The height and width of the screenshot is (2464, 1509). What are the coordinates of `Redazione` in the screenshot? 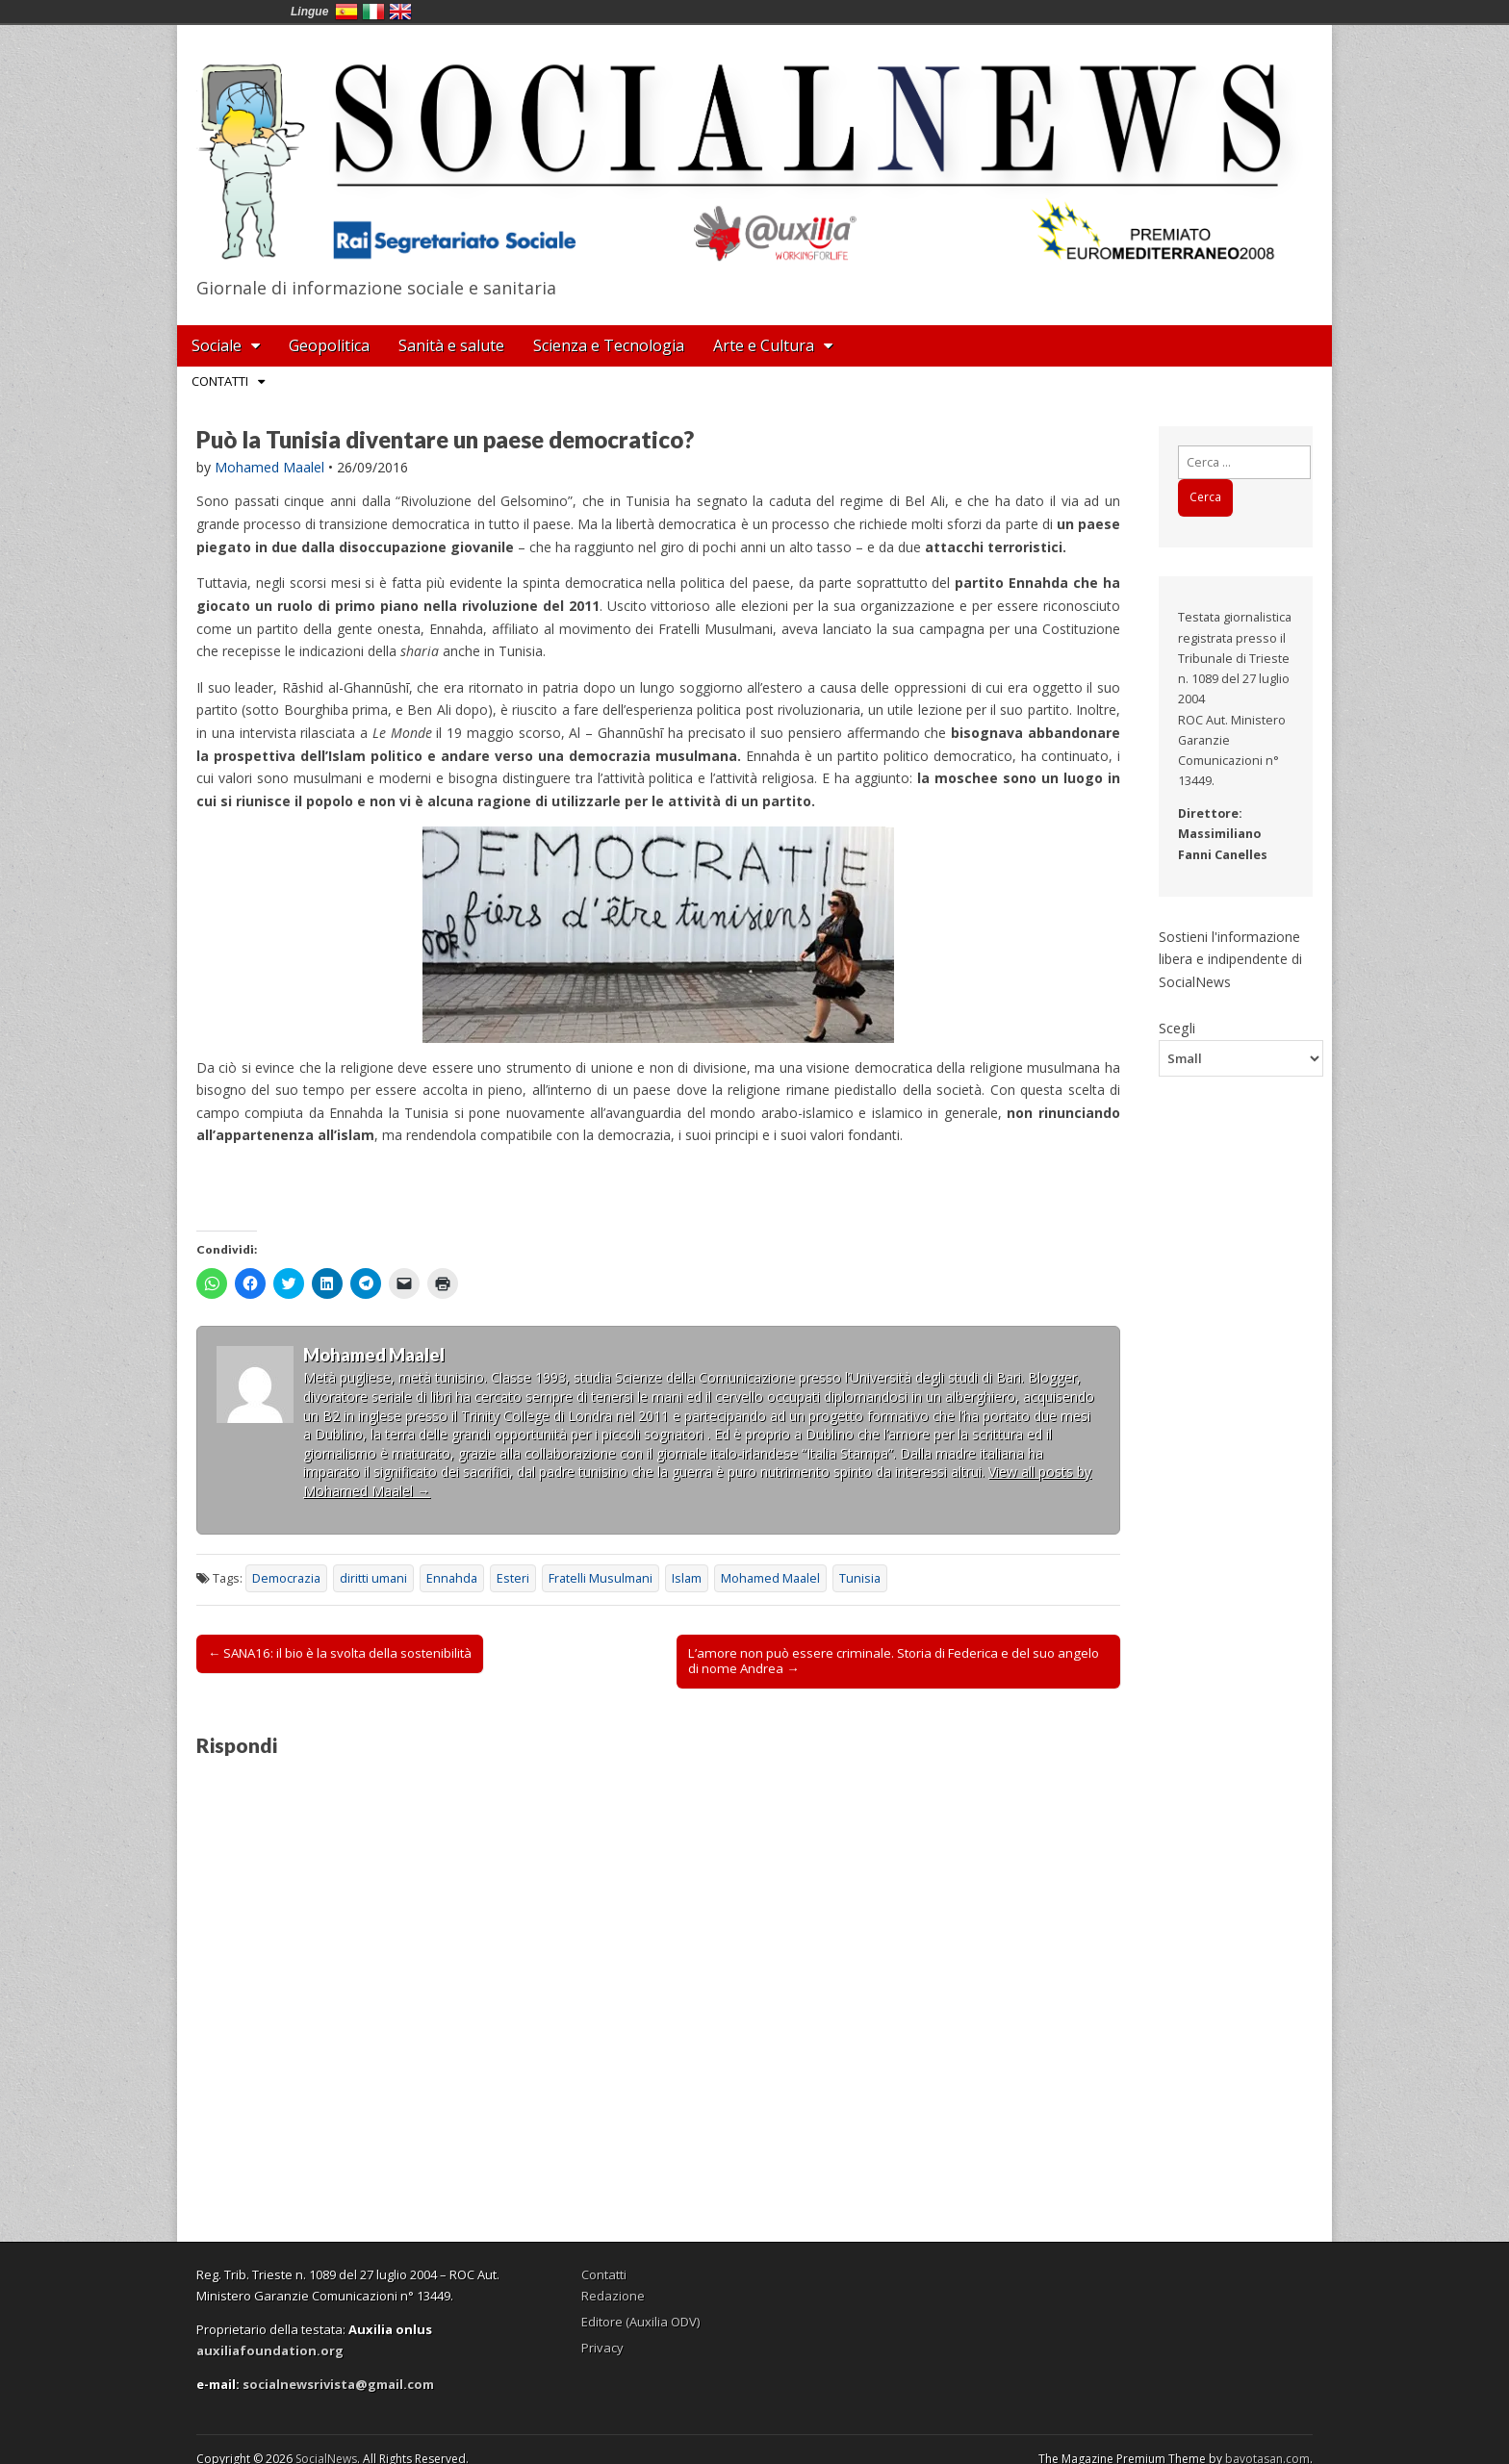 It's located at (613, 2295).